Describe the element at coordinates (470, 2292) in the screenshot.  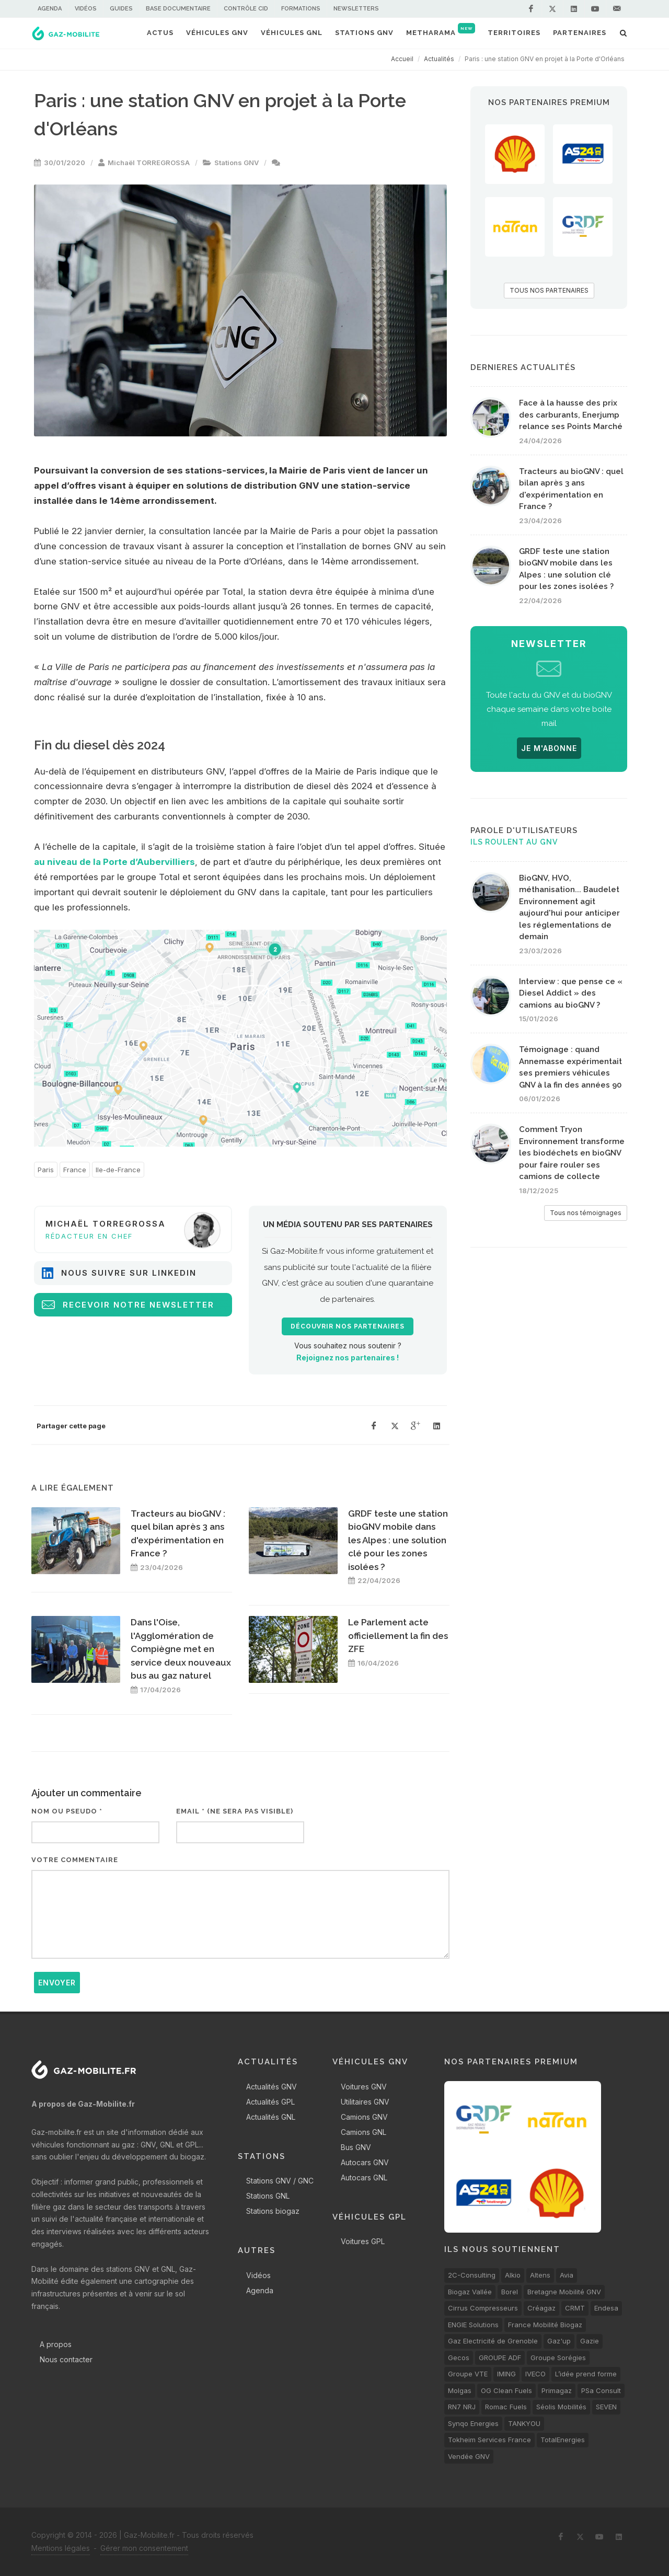
I see `Biogaz Vallée` at that location.